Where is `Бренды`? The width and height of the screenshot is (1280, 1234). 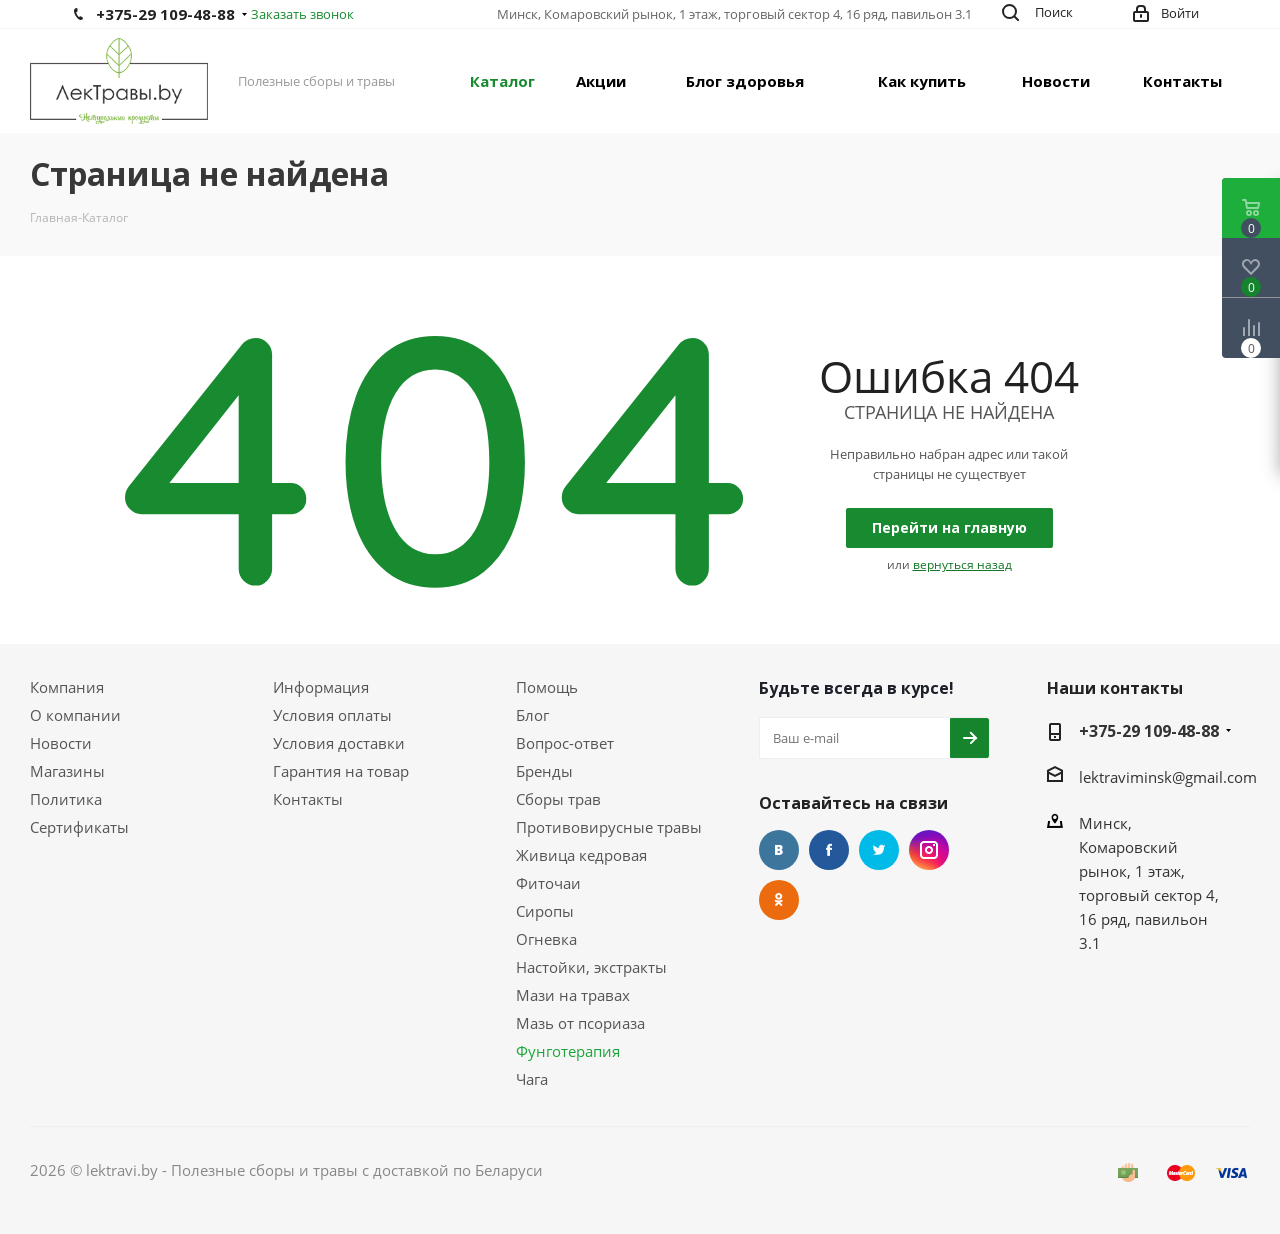
Бренды is located at coordinates (544, 771).